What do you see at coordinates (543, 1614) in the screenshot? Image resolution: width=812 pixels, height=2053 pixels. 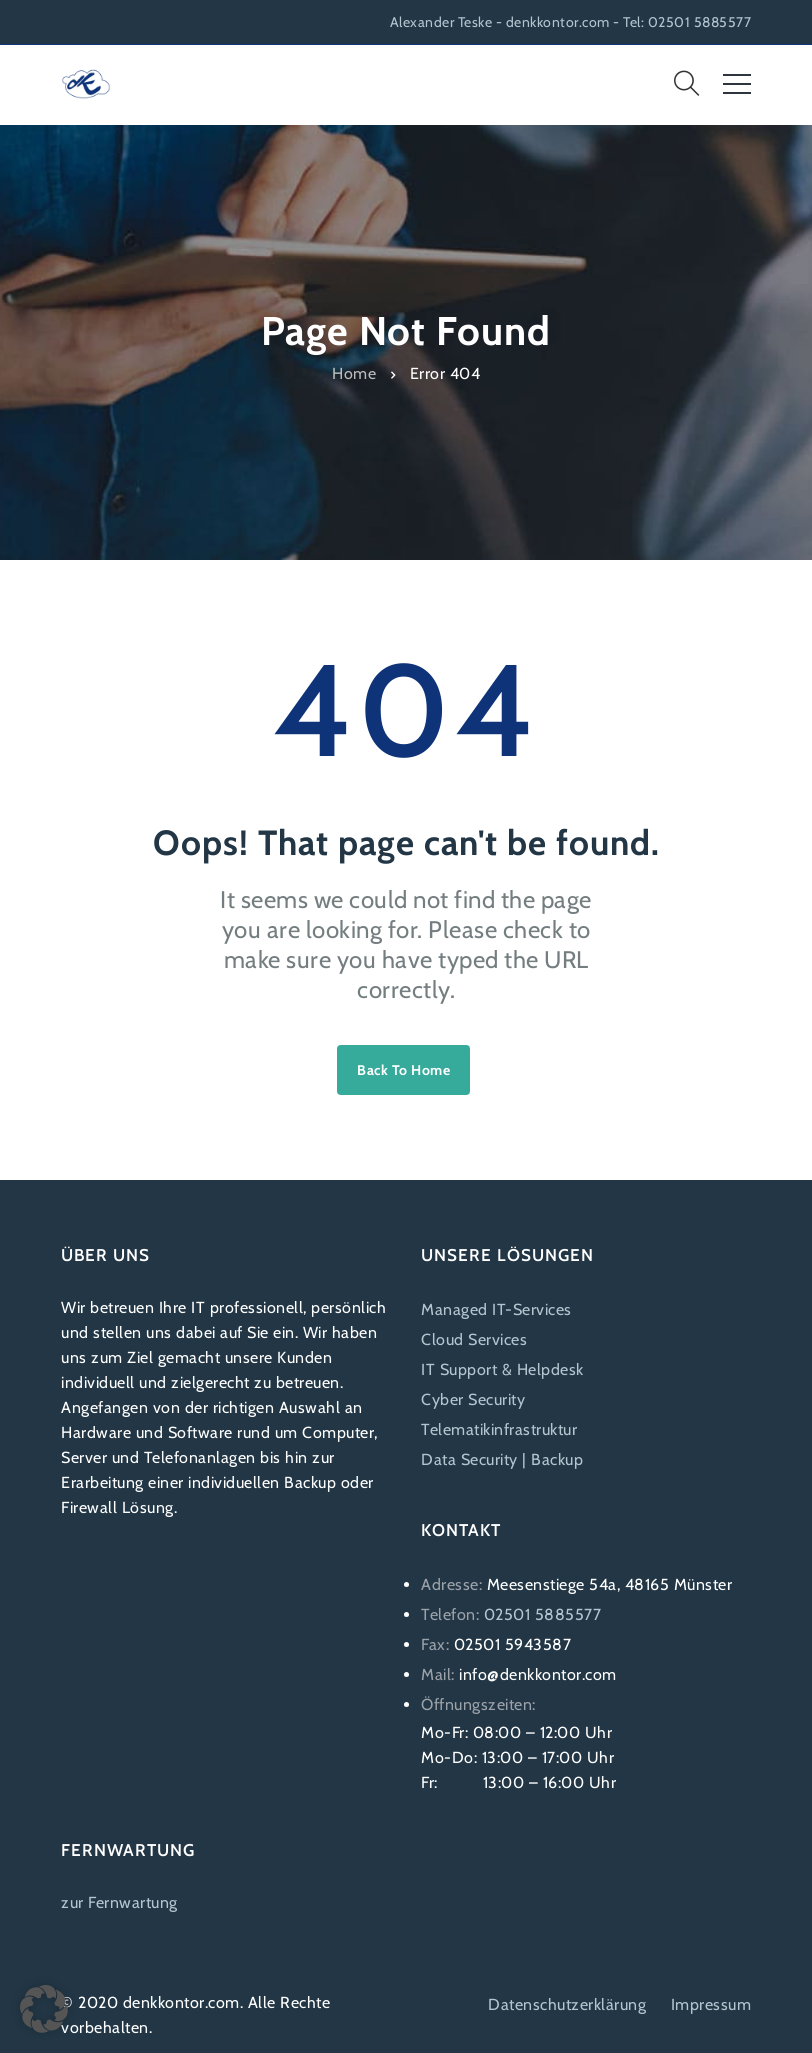 I see `02501 5885577` at bounding box center [543, 1614].